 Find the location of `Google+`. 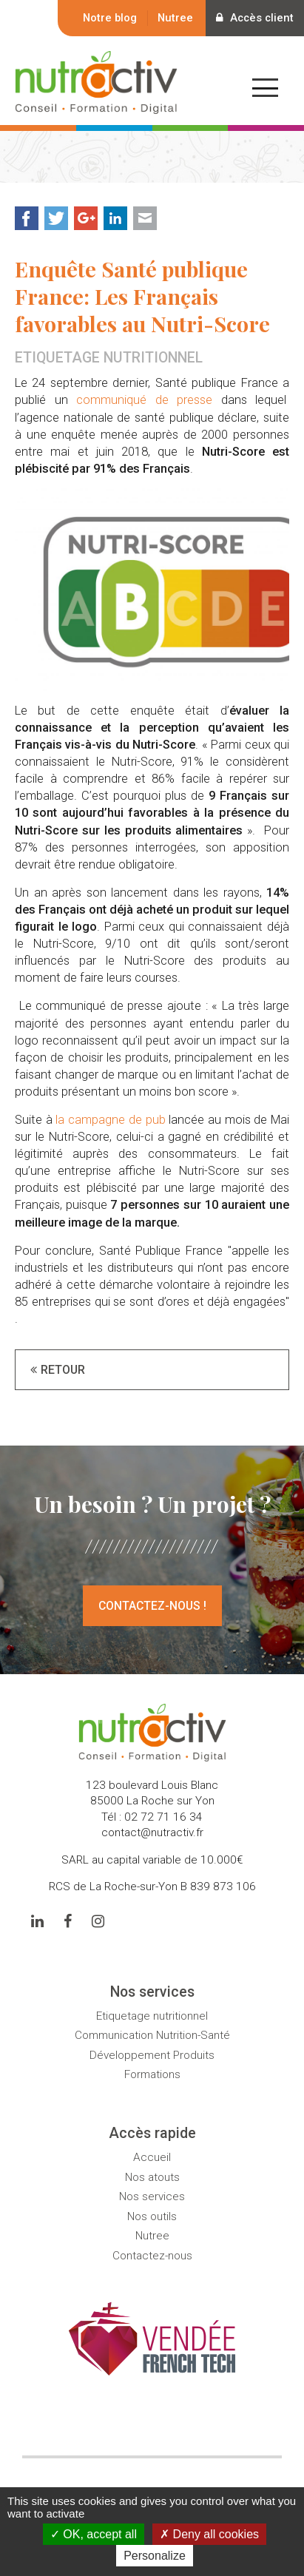

Google+ is located at coordinates (86, 218).